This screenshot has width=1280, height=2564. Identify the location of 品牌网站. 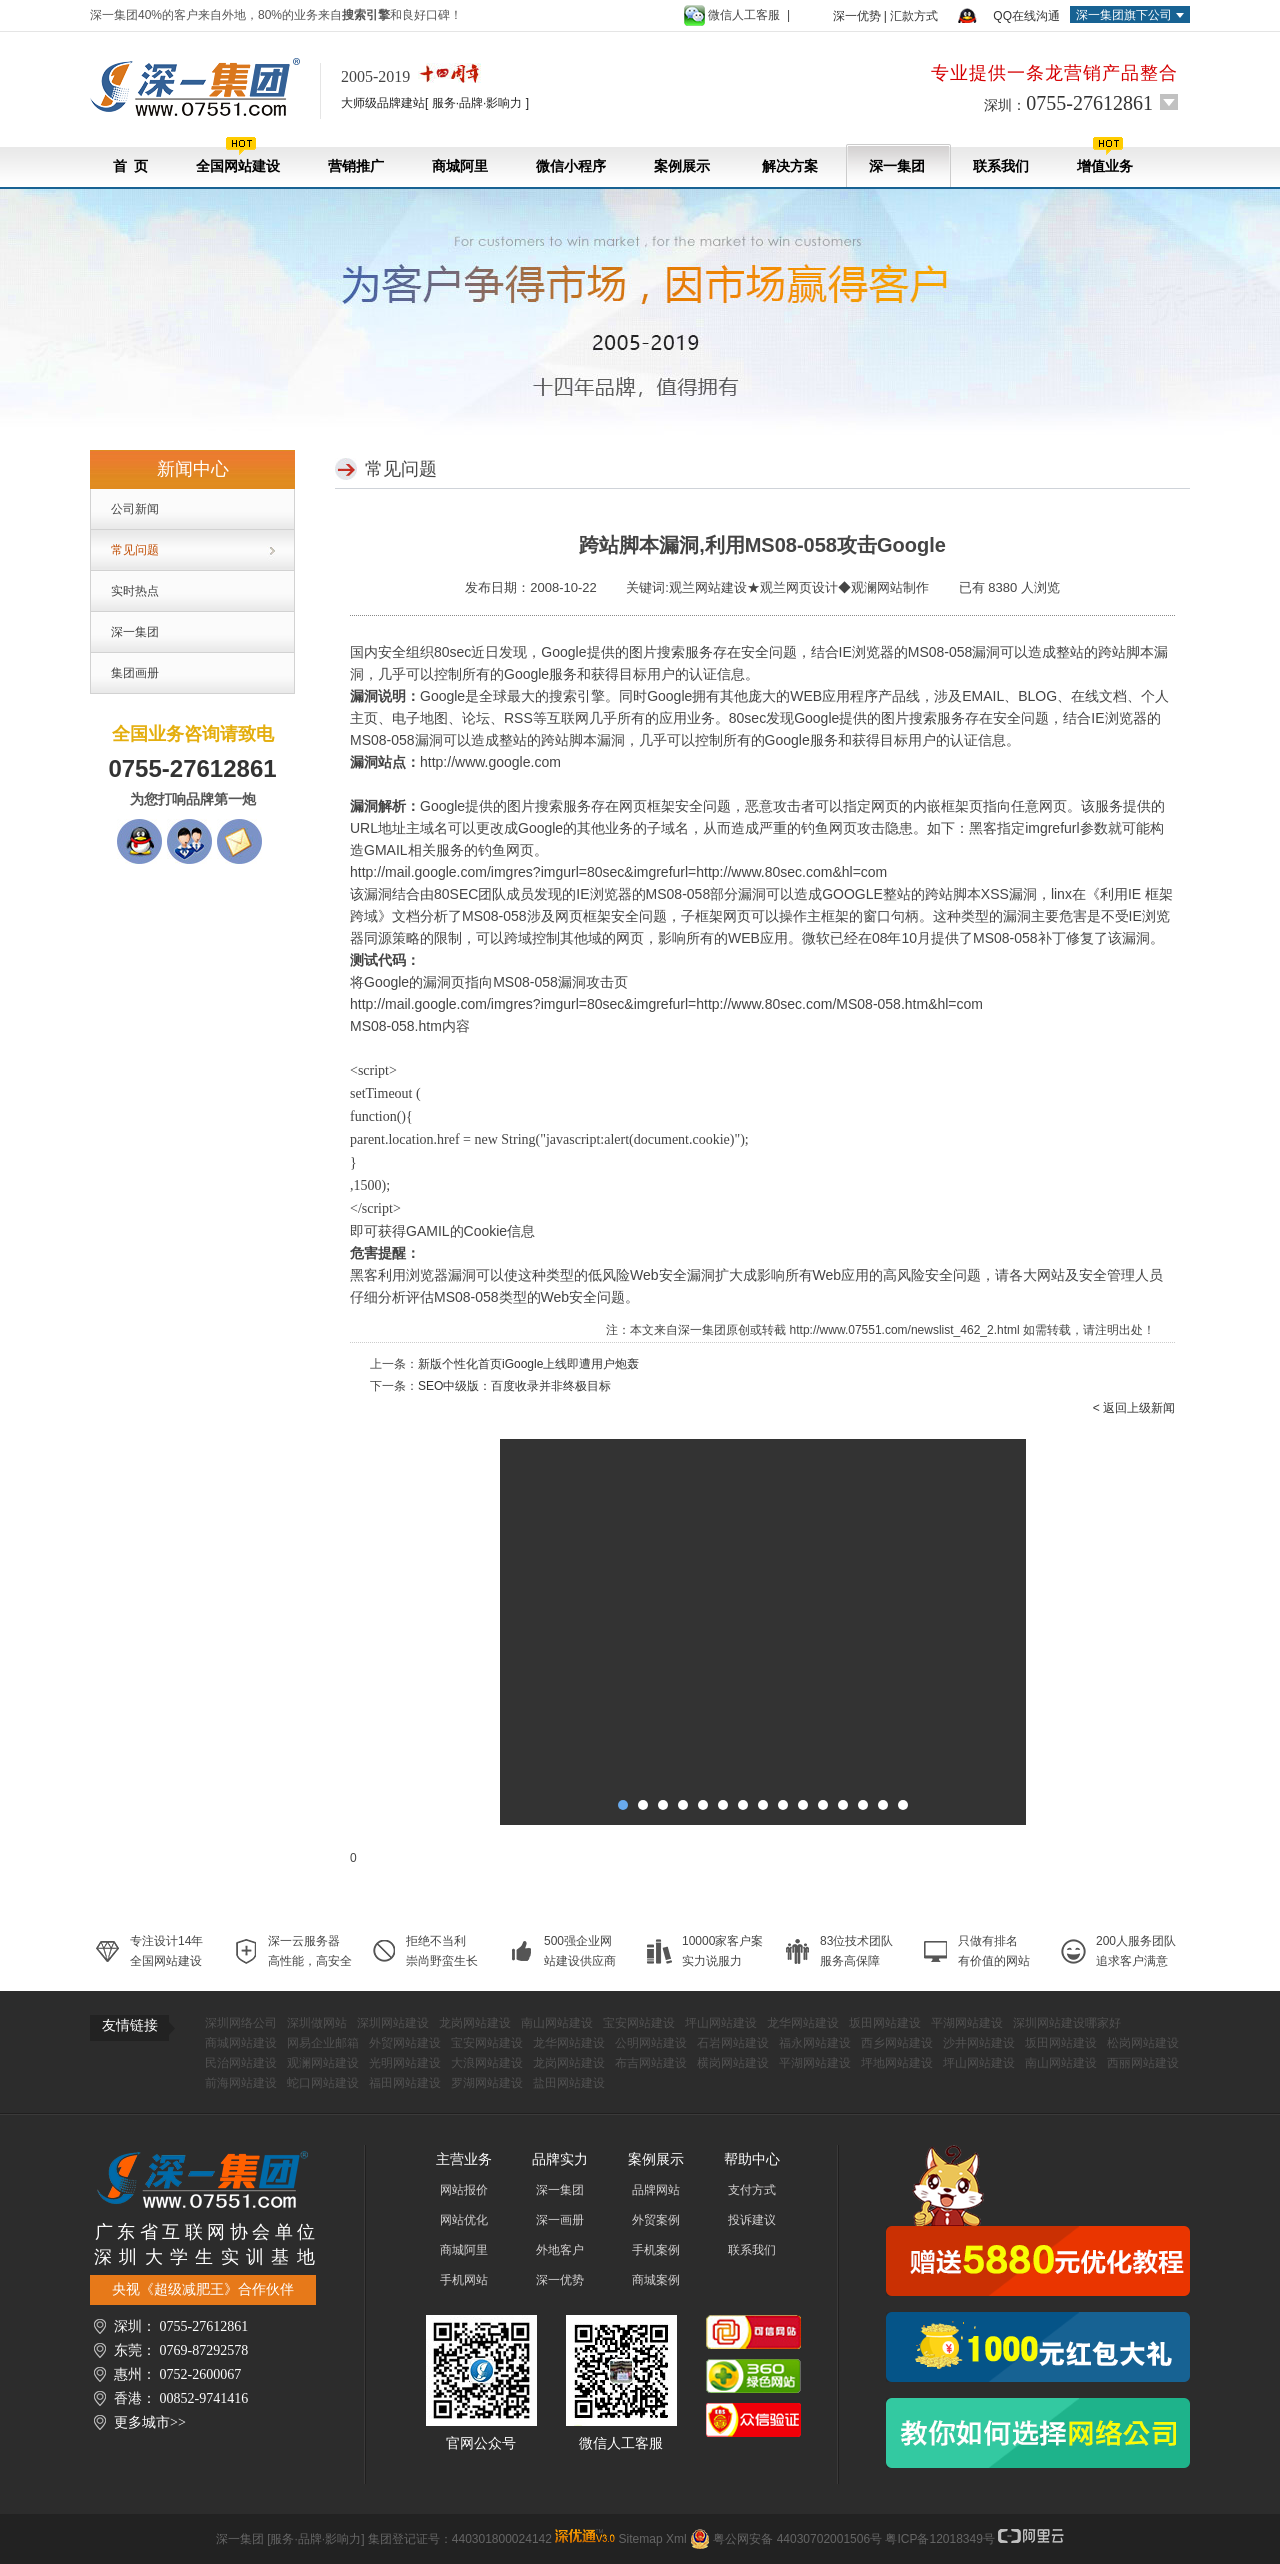
(656, 2190).